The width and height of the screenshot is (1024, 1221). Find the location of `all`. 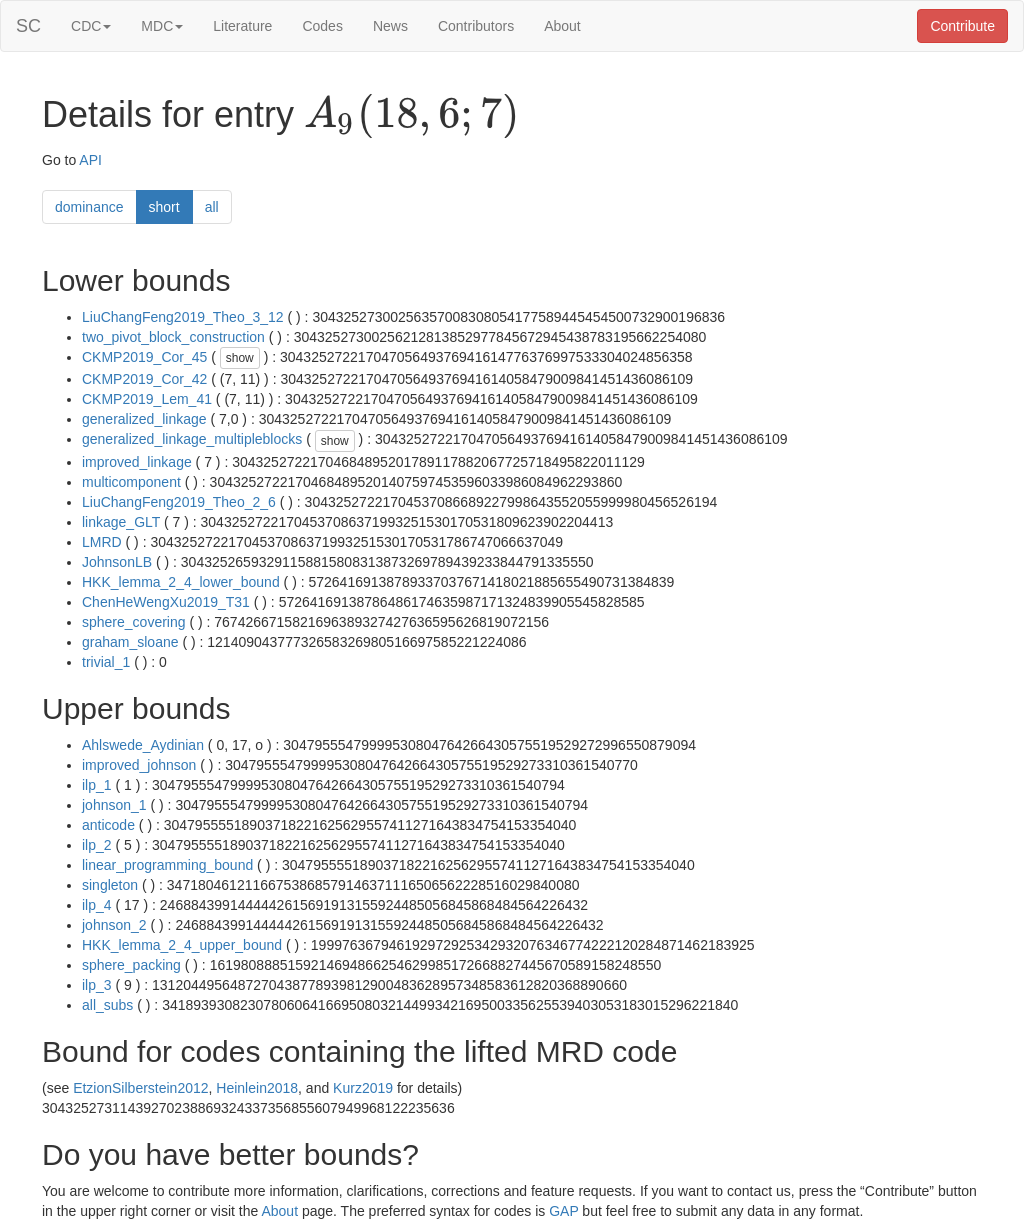

all is located at coordinates (212, 207).